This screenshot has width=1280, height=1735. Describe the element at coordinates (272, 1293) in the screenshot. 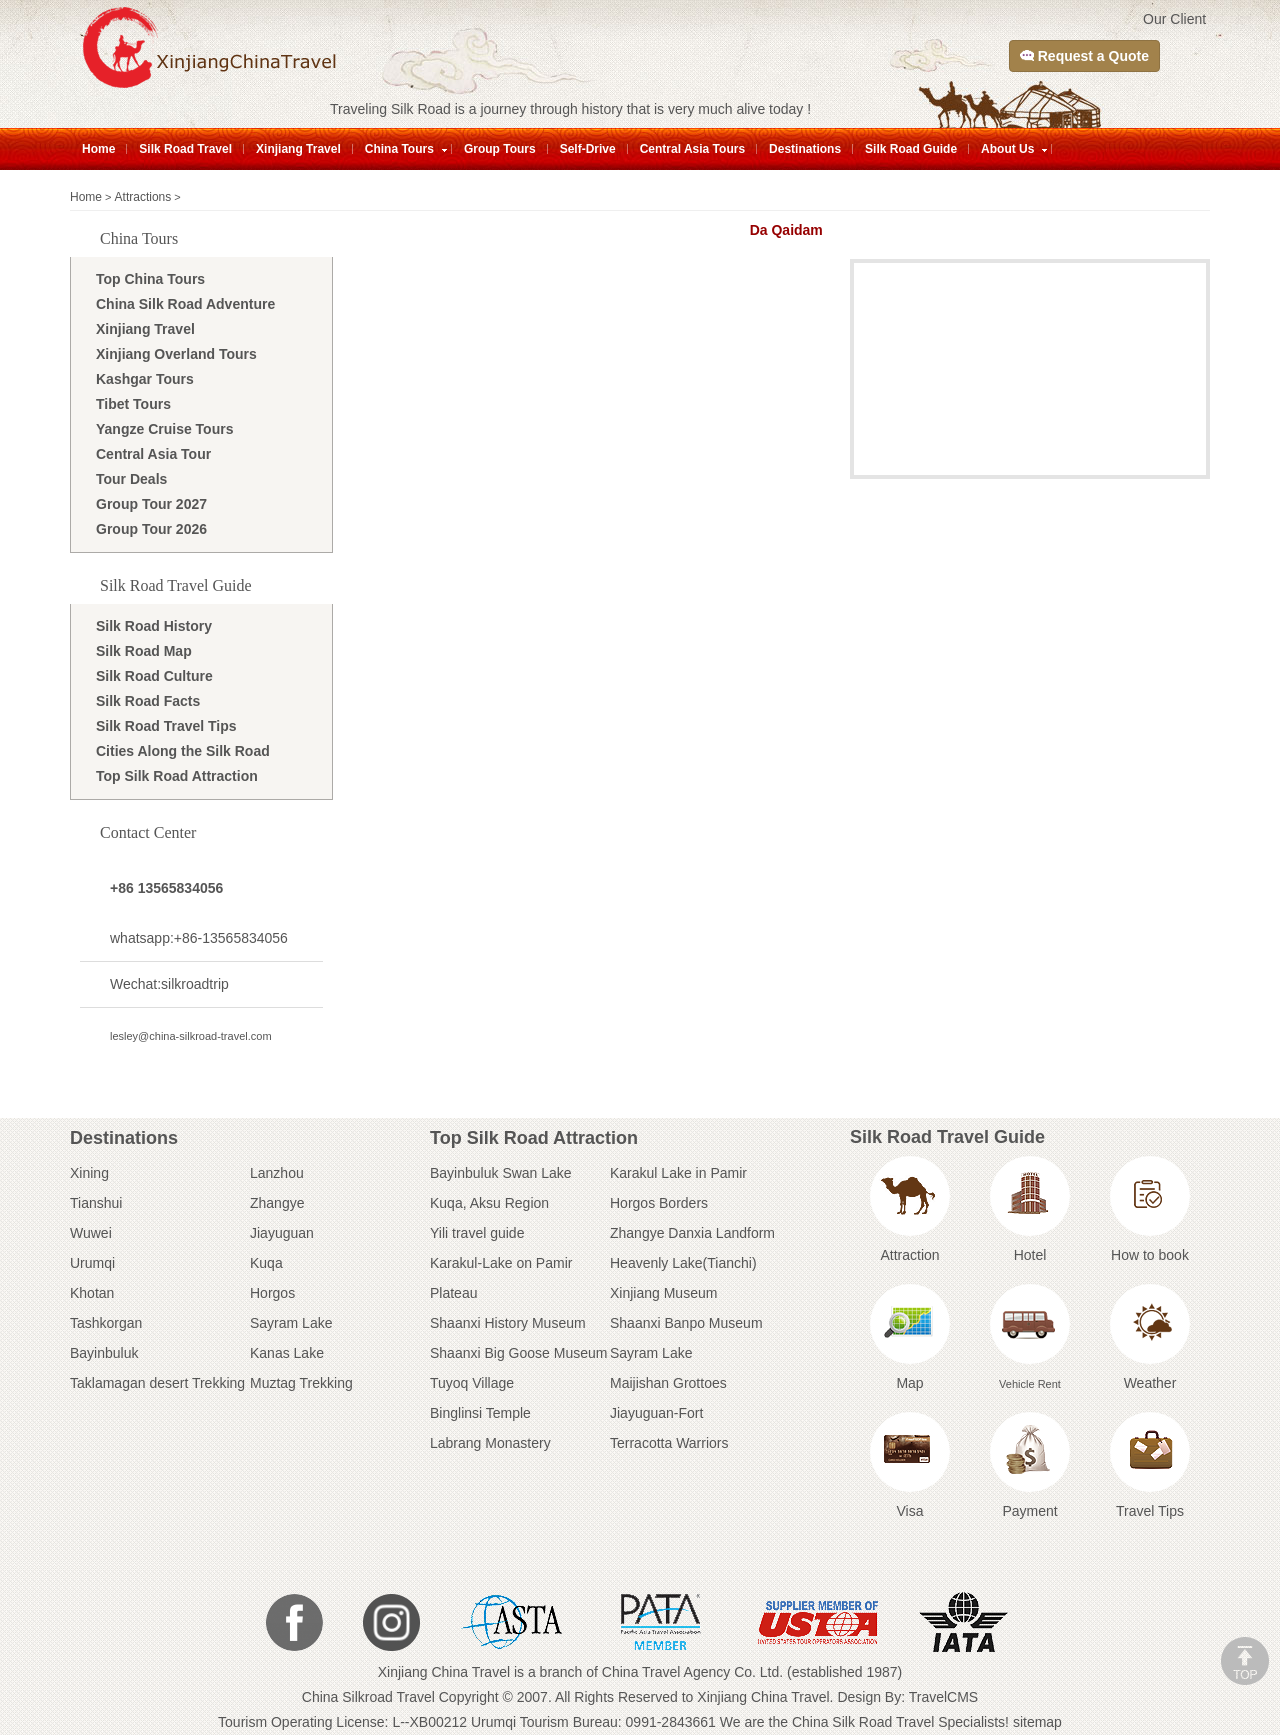

I see `Horgos` at that location.